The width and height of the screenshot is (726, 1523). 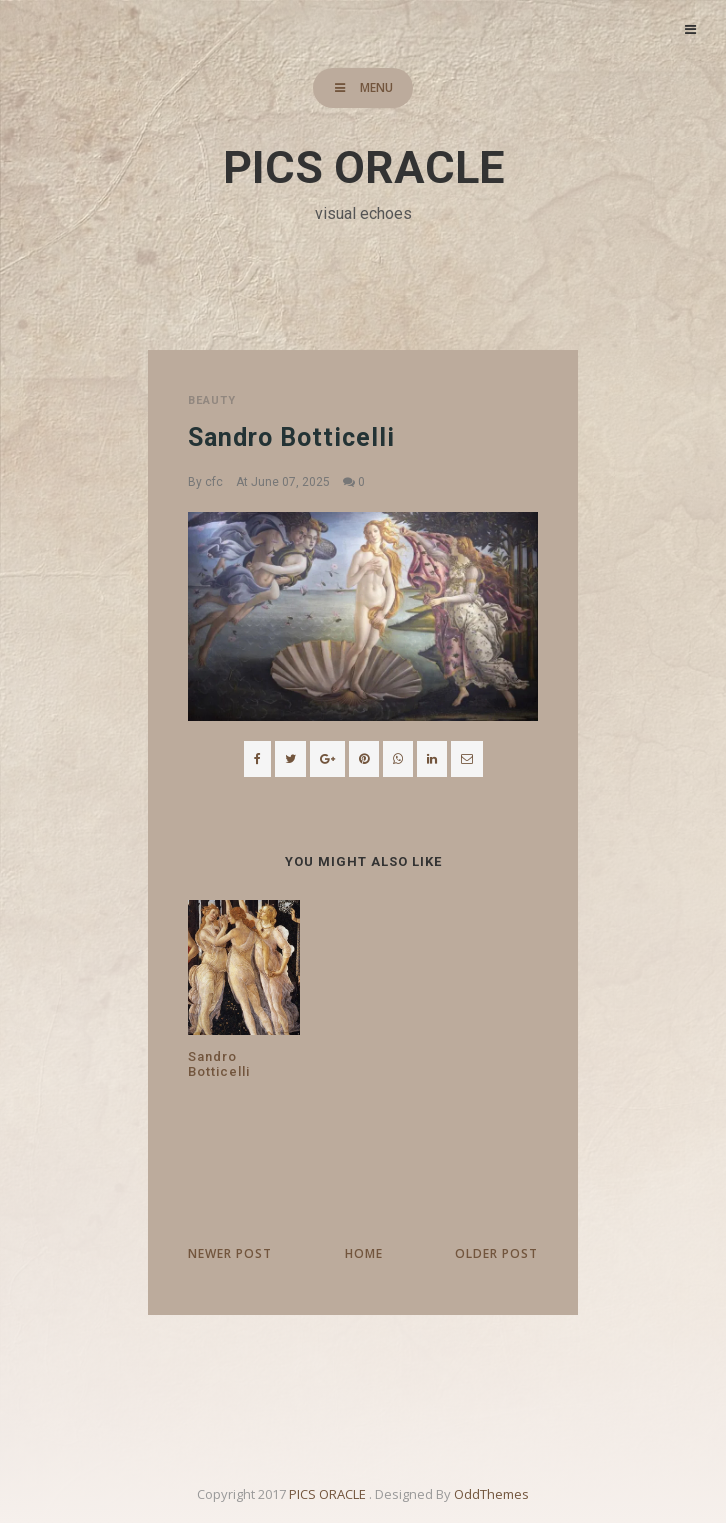 I want to click on PICS ORACLE, so click(x=363, y=167).